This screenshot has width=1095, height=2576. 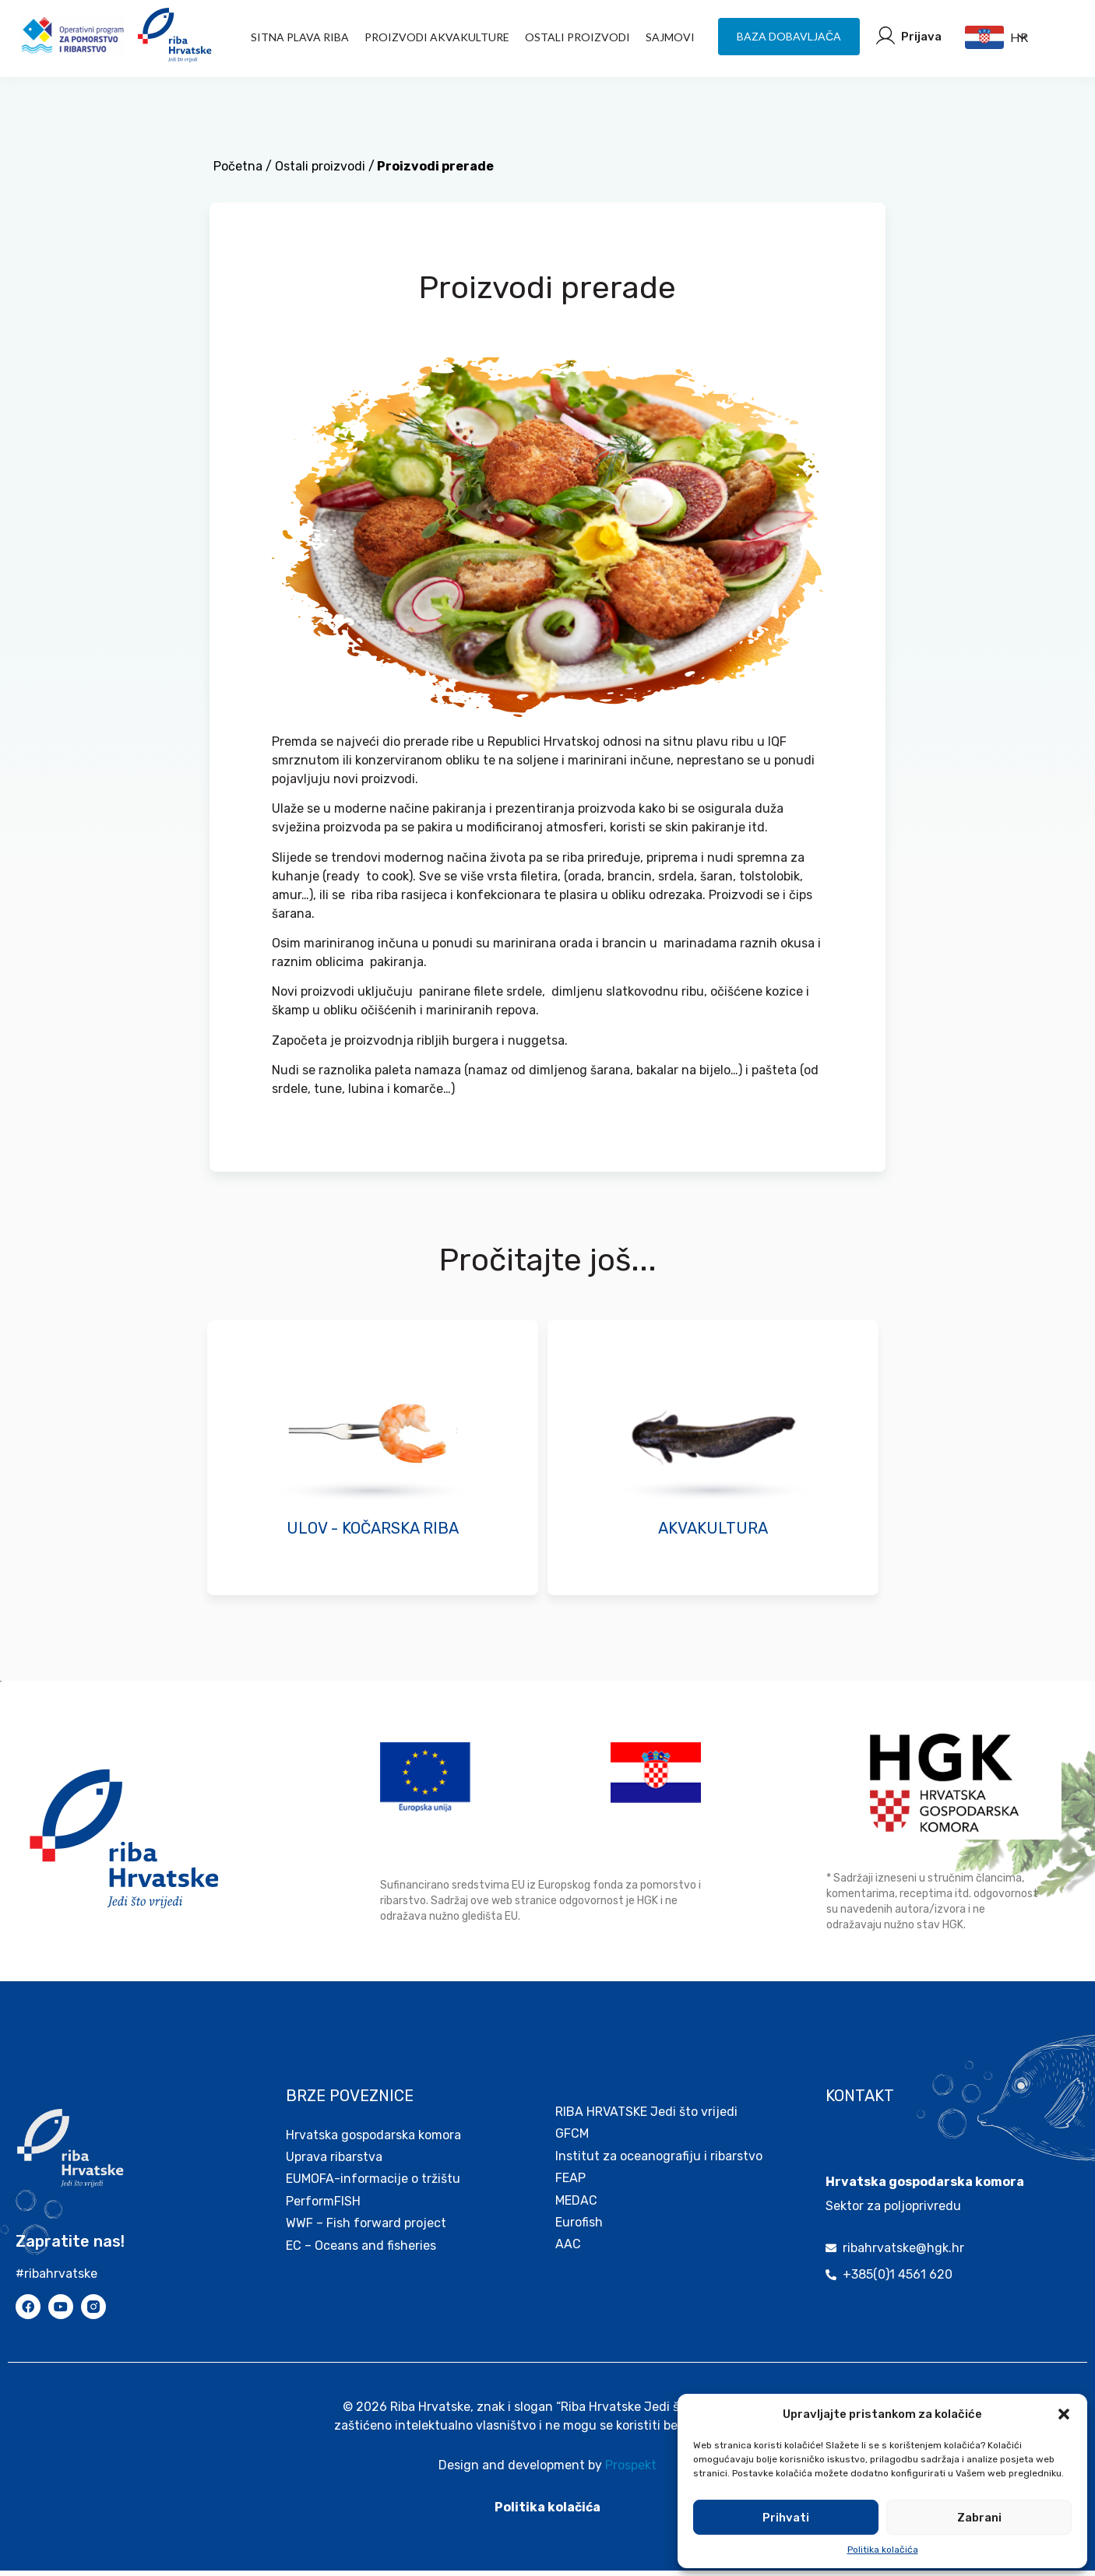 I want to click on EC – Oceans and fisheries, so click(x=362, y=2251).